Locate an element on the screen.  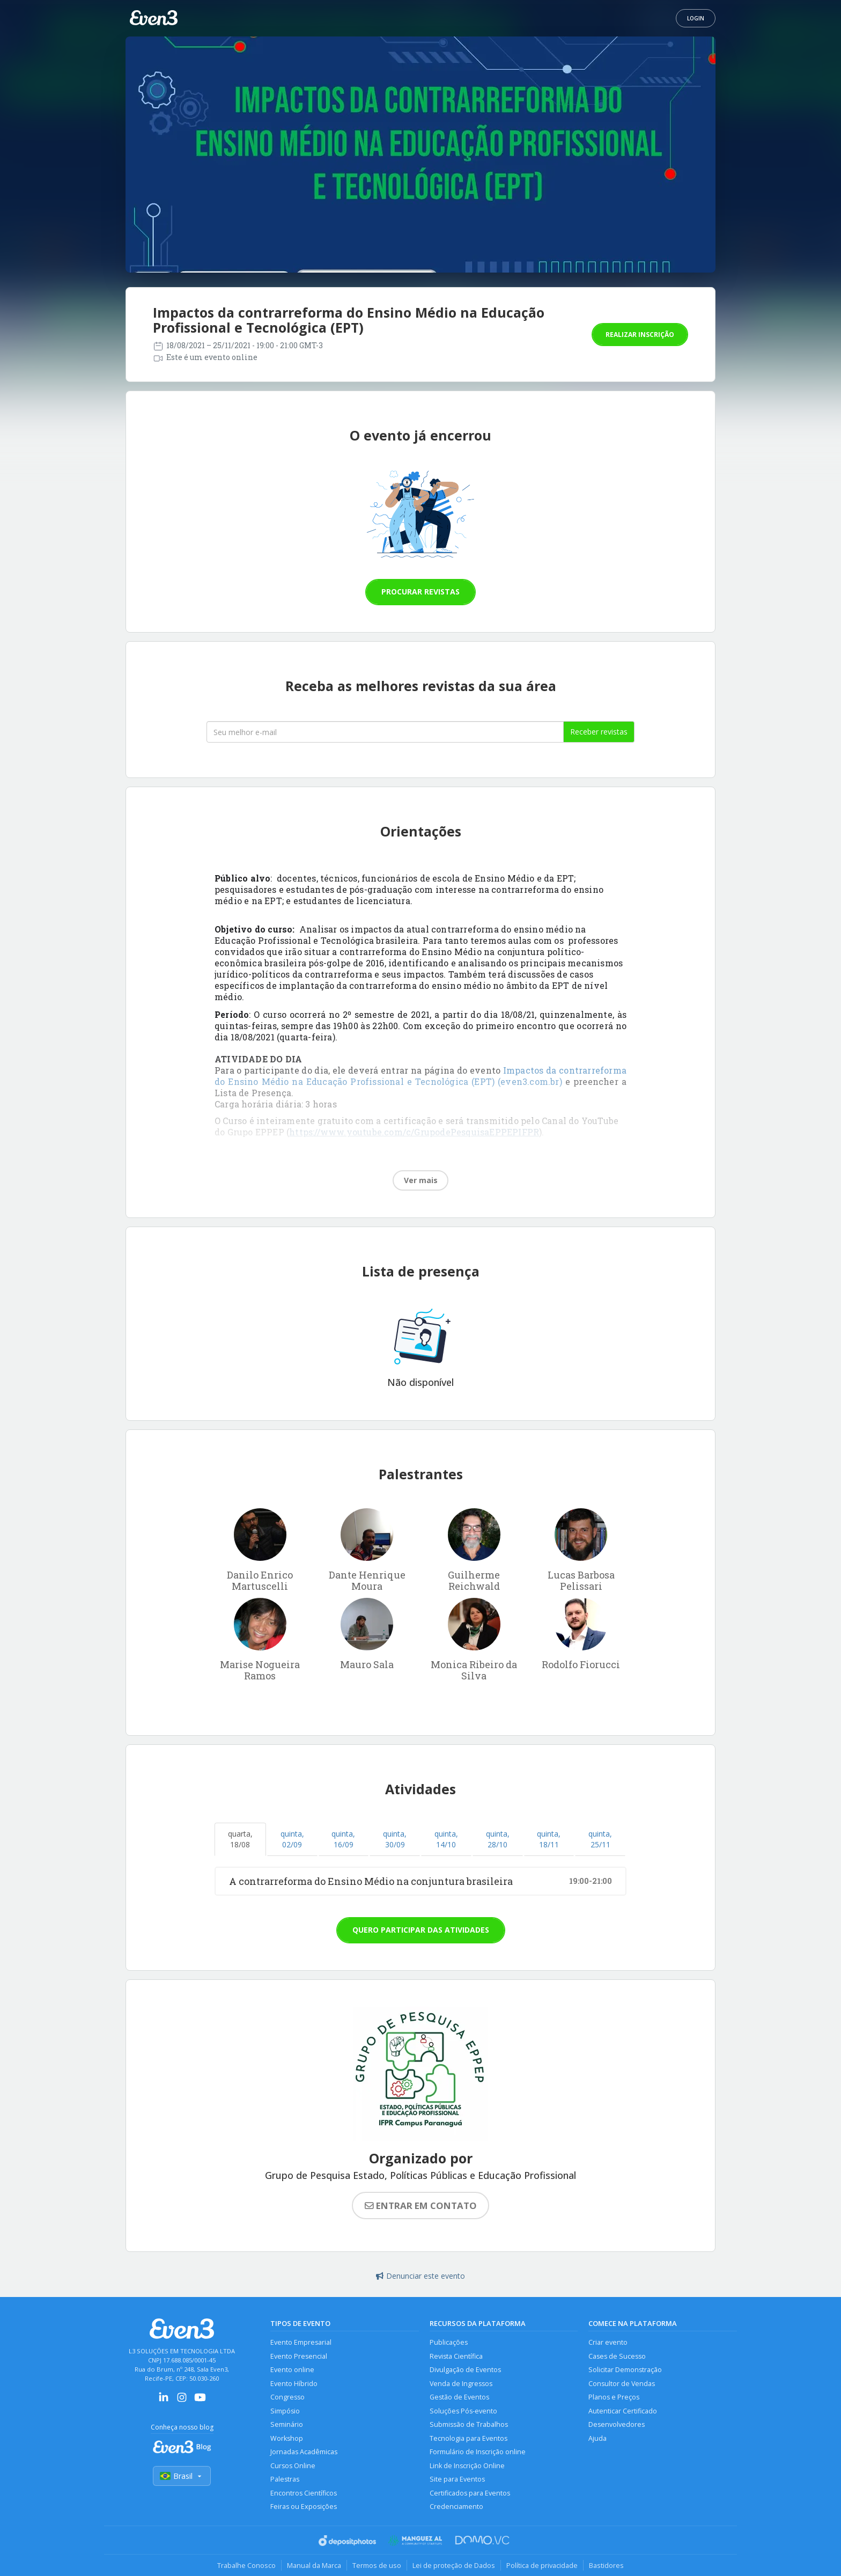
Jornadas Acadêmicas is located at coordinates (303, 2451).